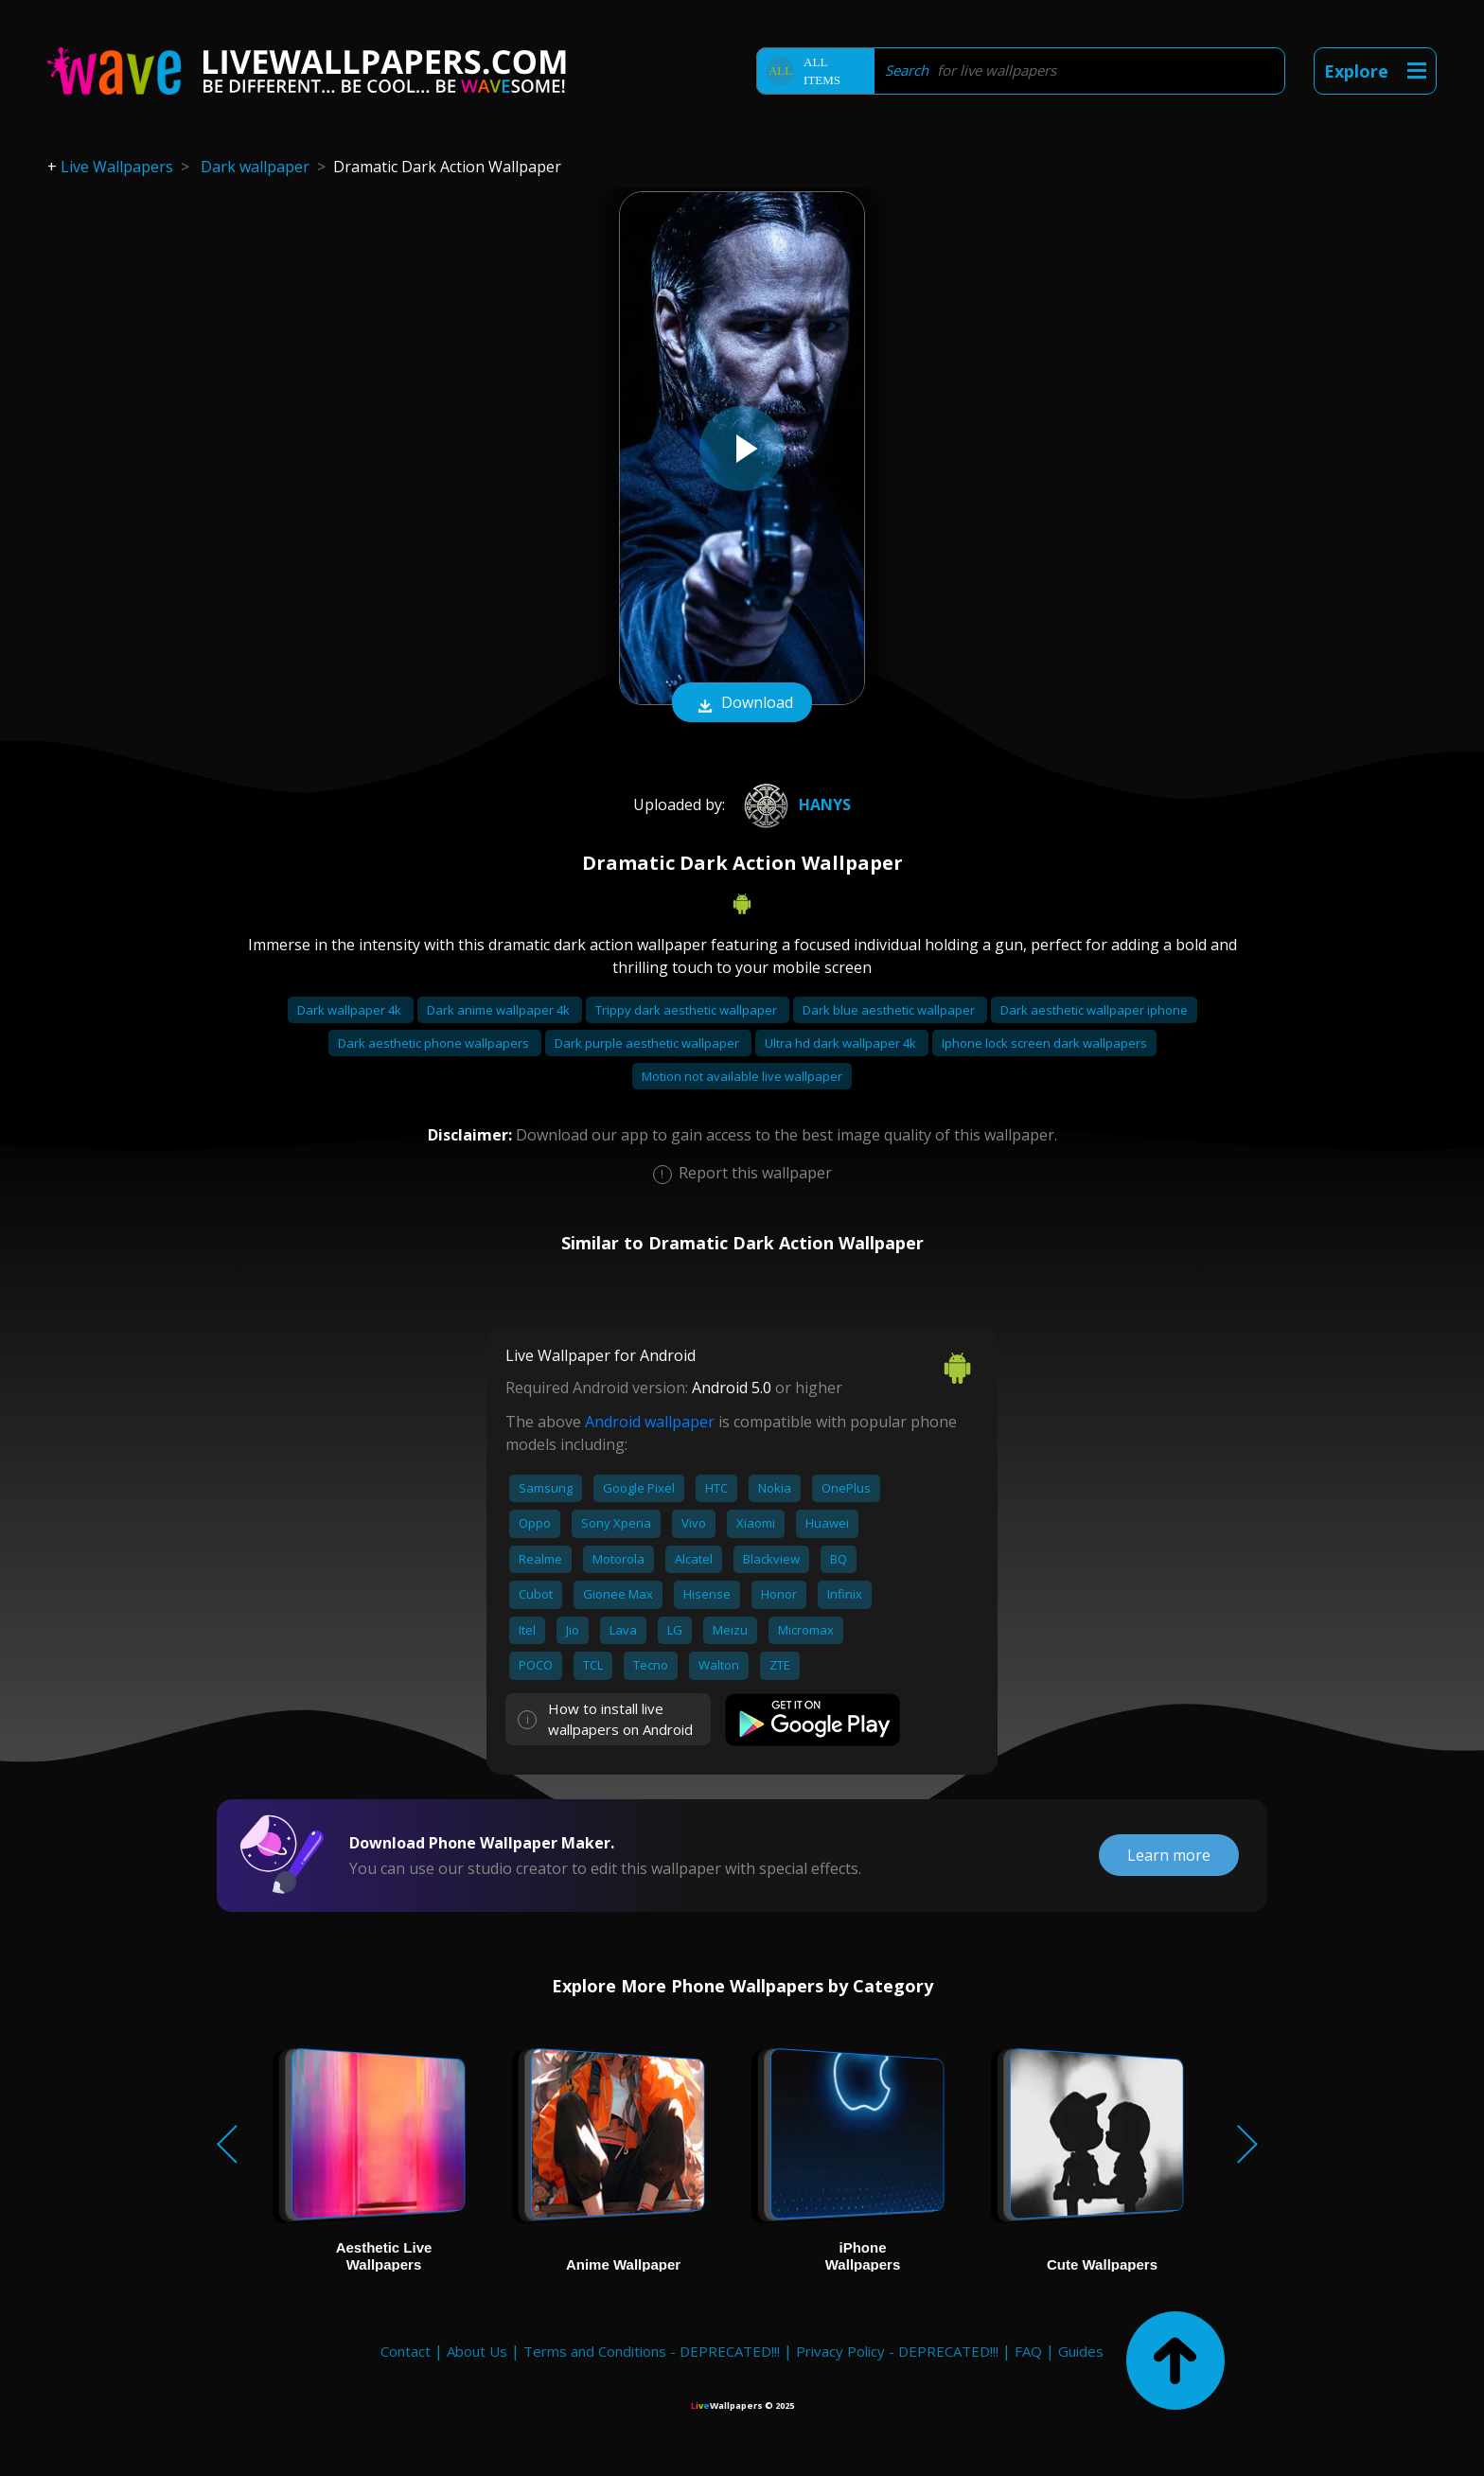 This screenshot has width=1484, height=2476. I want to click on Dark blue aesthetic wallpaper, so click(890, 1009).